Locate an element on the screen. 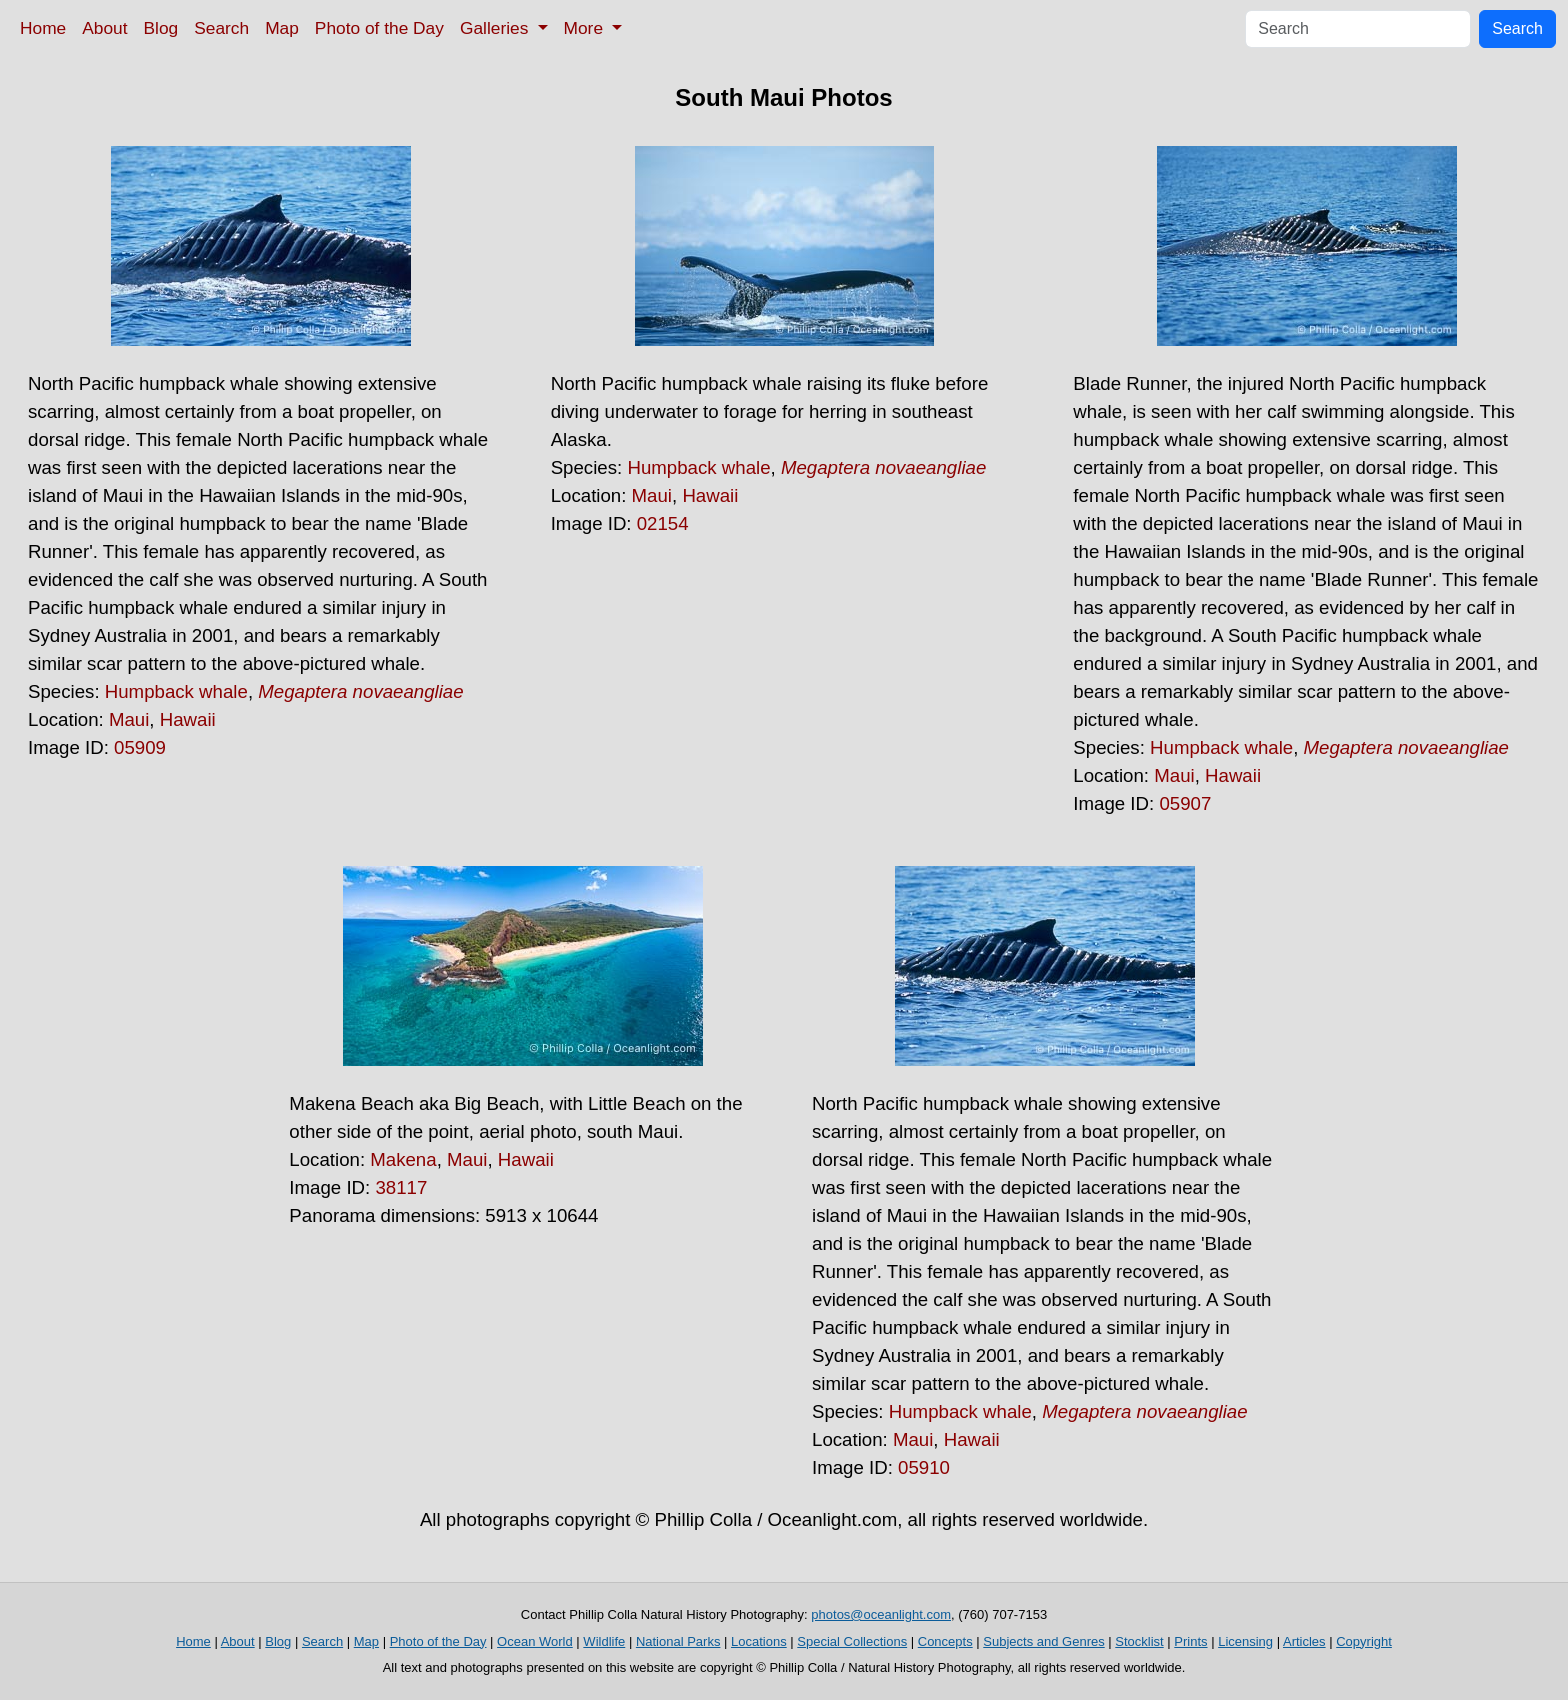  National Parks is located at coordinates (678, 1641).